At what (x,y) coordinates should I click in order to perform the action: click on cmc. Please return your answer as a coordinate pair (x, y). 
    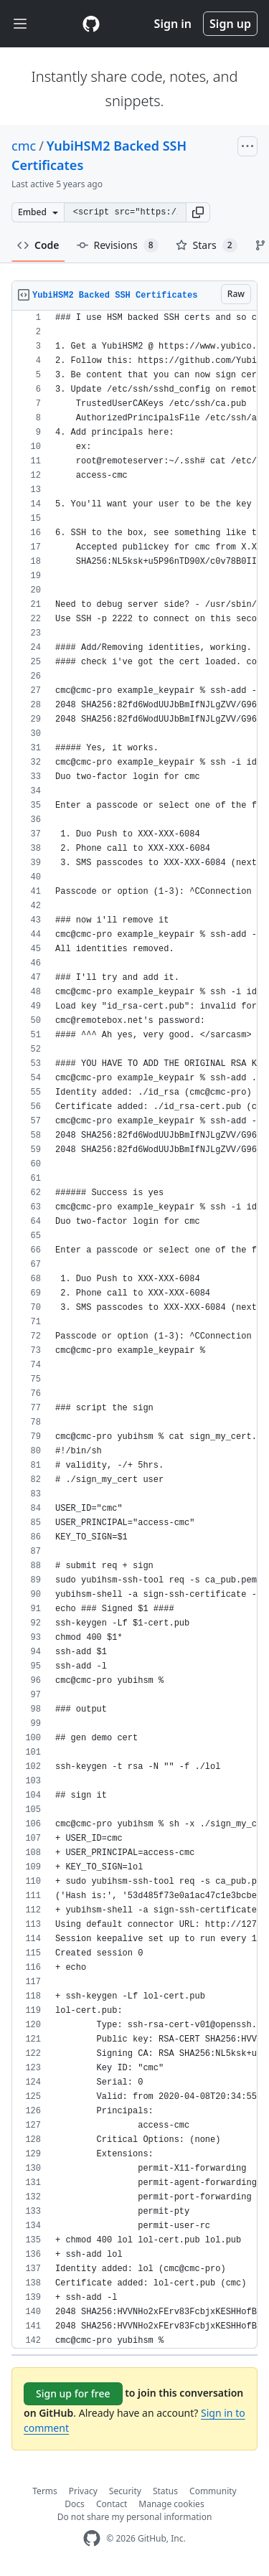
    Looking at the image, I should click on (23, 145).